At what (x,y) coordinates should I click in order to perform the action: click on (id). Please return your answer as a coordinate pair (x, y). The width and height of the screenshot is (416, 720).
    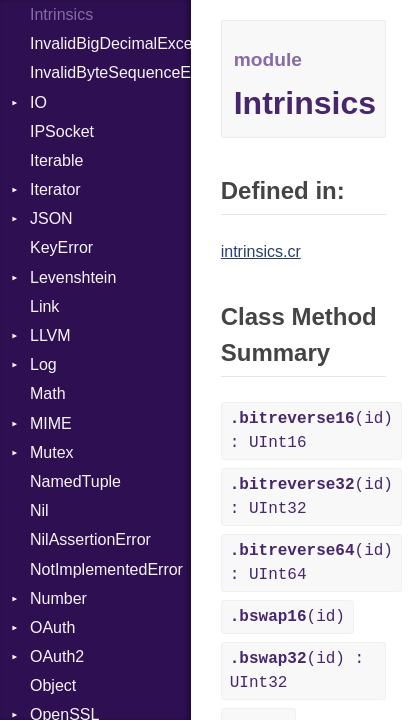
    Looking at the image, I should click on (287, 617).